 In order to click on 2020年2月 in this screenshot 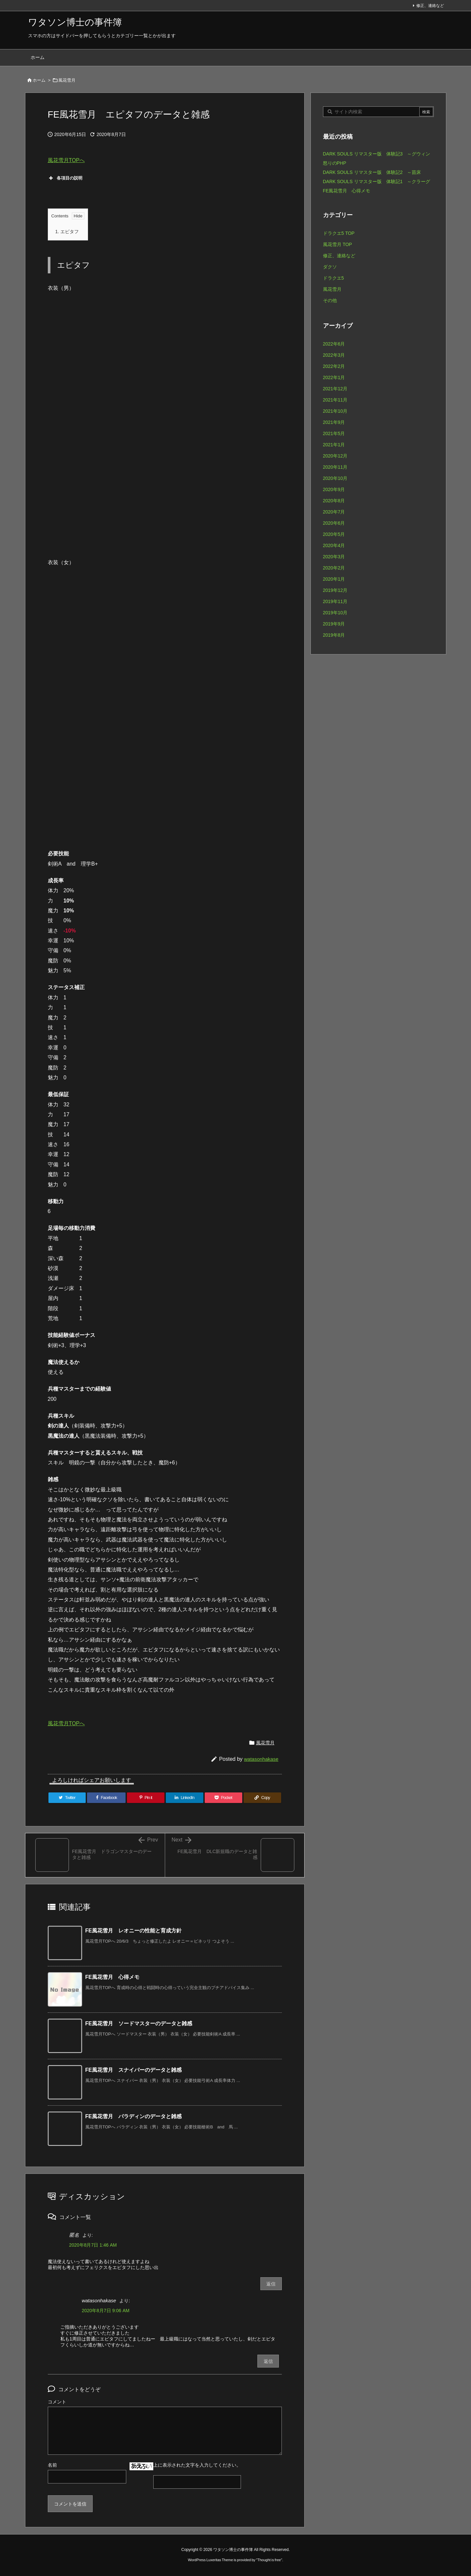, I will do `click(334, 567)`.